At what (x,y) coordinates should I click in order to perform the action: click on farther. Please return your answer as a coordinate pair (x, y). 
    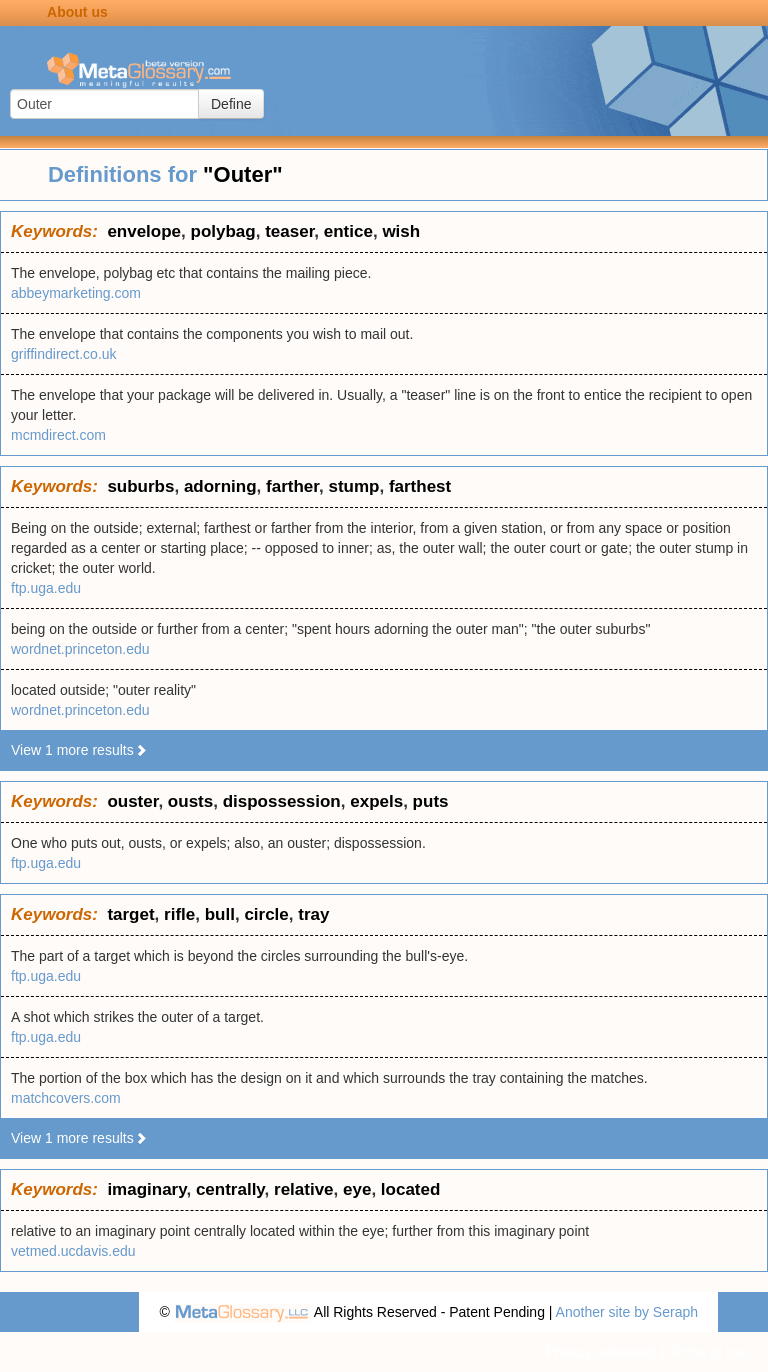
    Looking at the image, I should click on (292, 486).